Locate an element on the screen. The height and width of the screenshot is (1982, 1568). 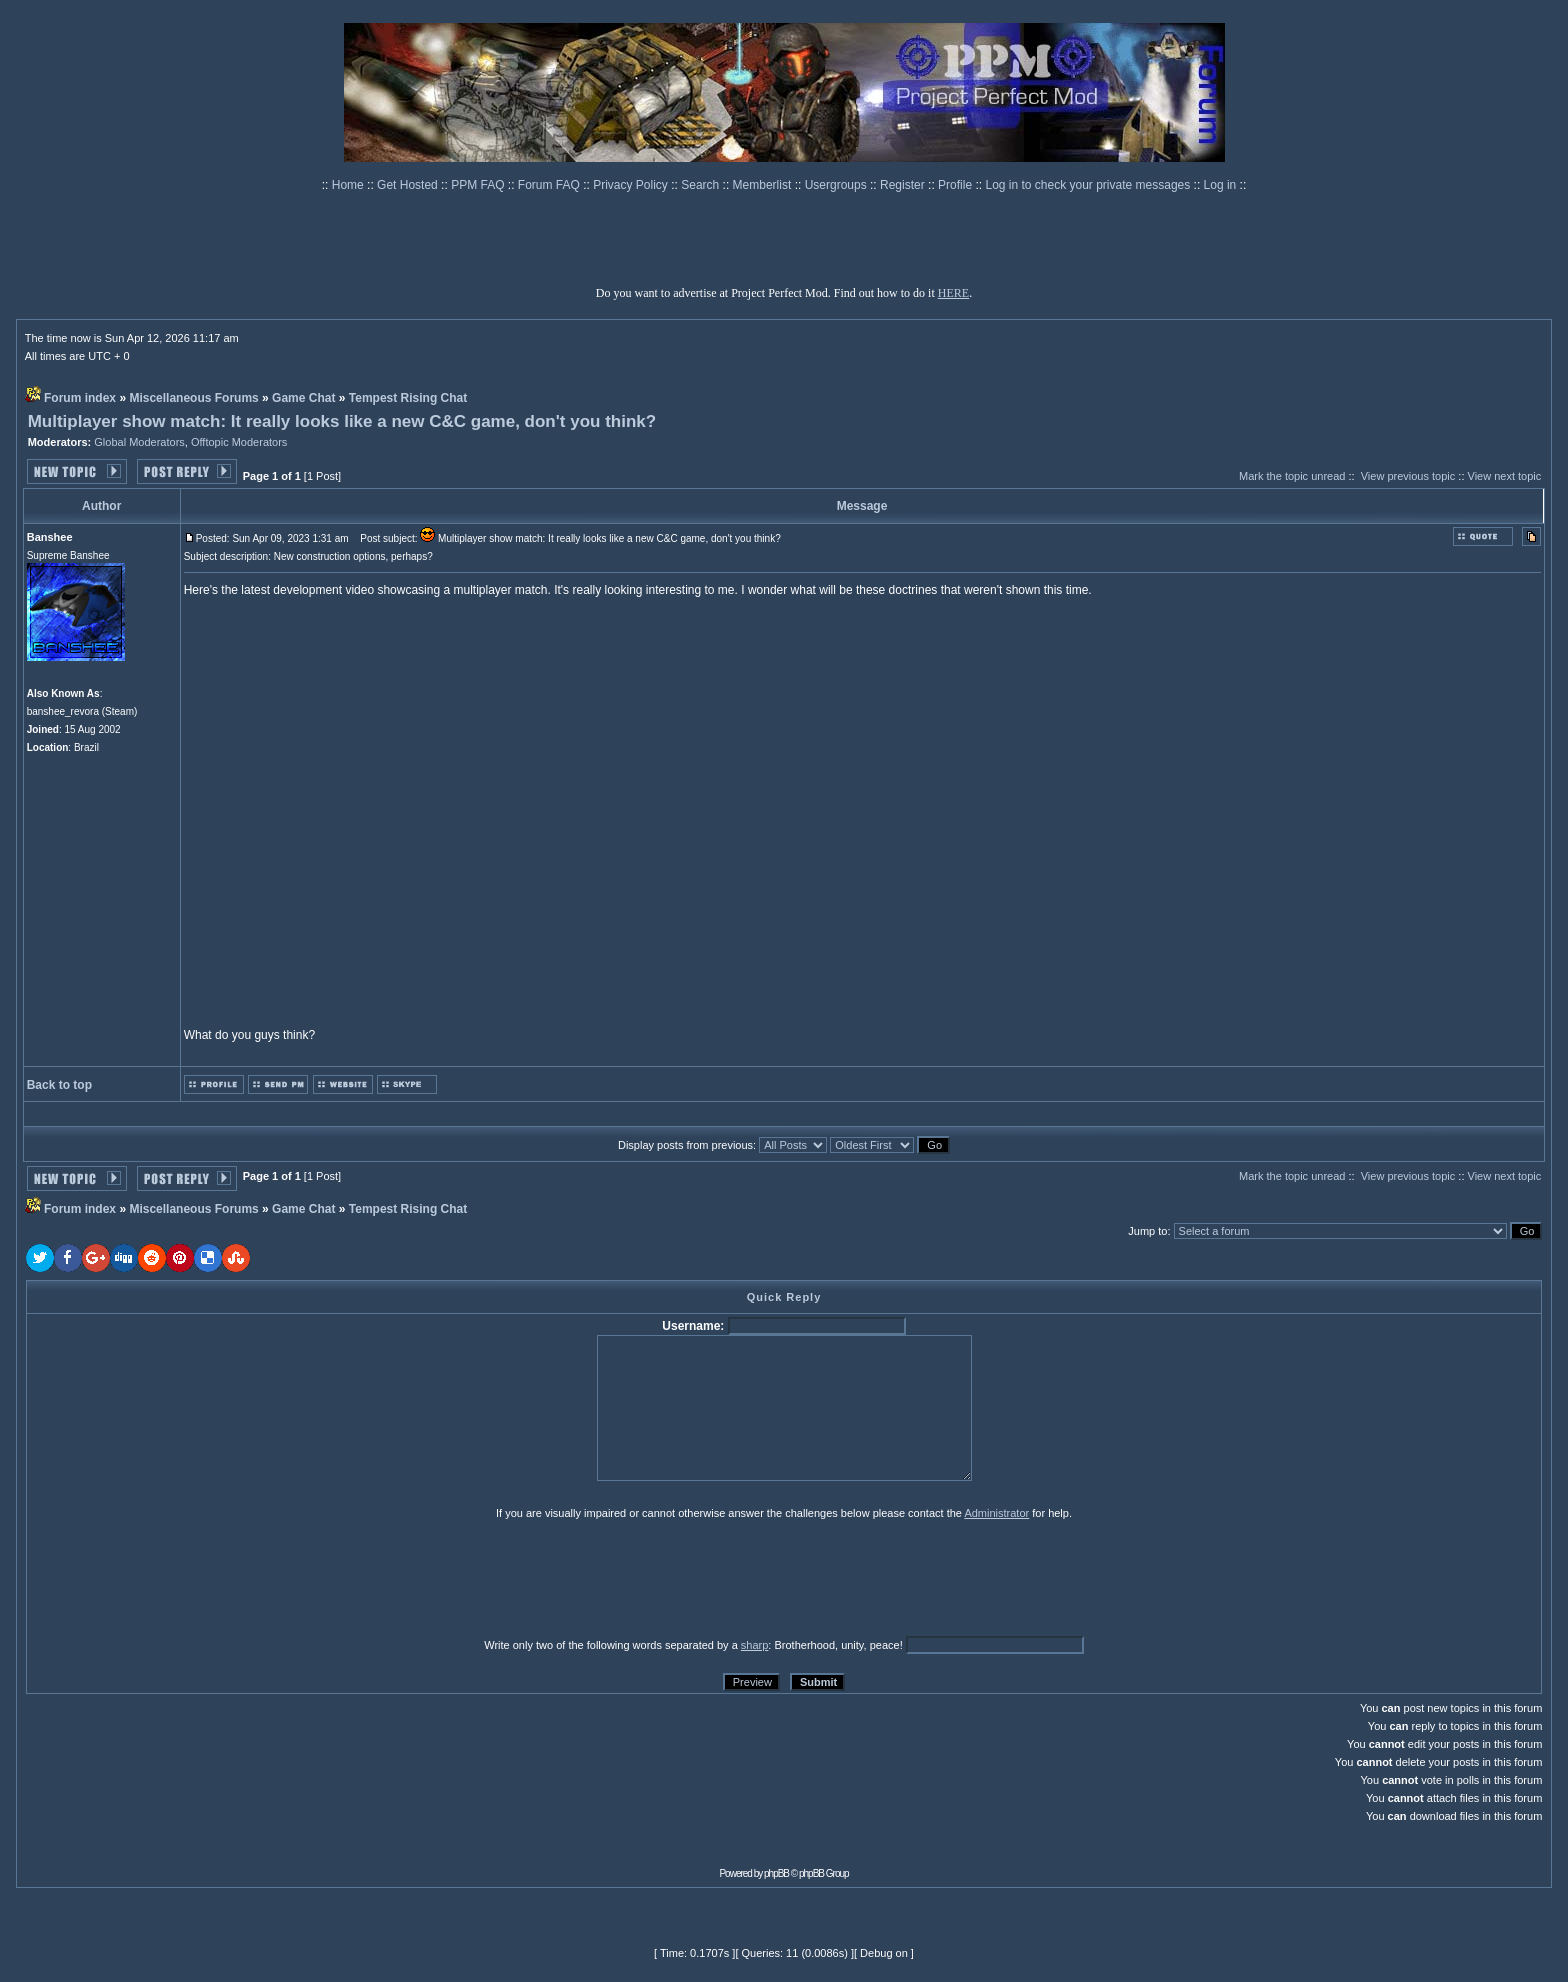
View next topic is located at coordinates (1505, 476).